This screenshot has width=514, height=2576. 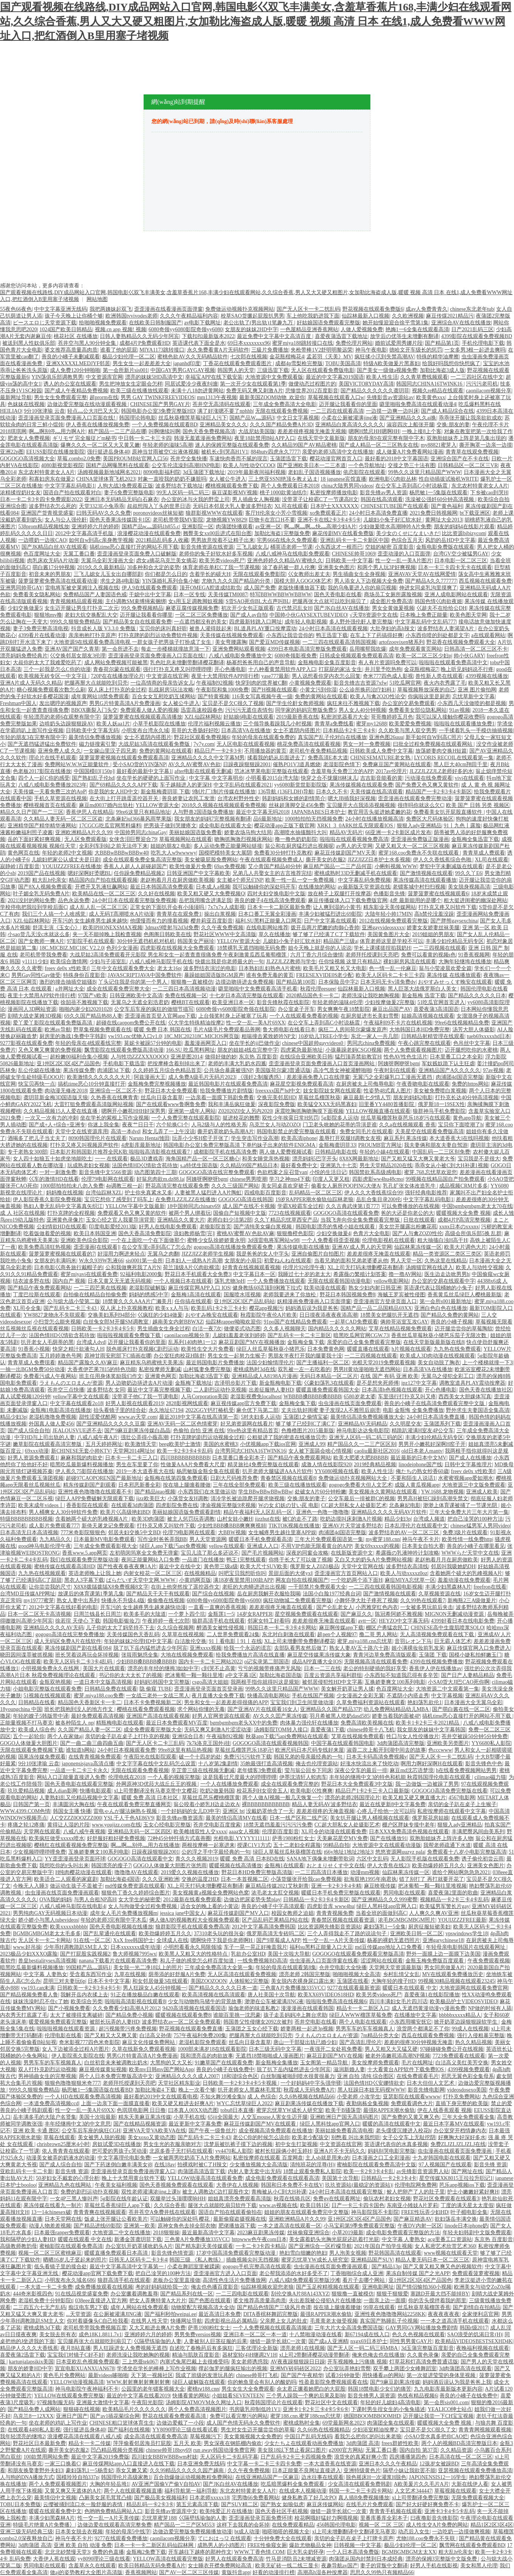 What do you see at coordinates (467, 2076) in the screenshot?
I see `邪恶无翼色彩全集母系` at bounding box center [467, 2076].